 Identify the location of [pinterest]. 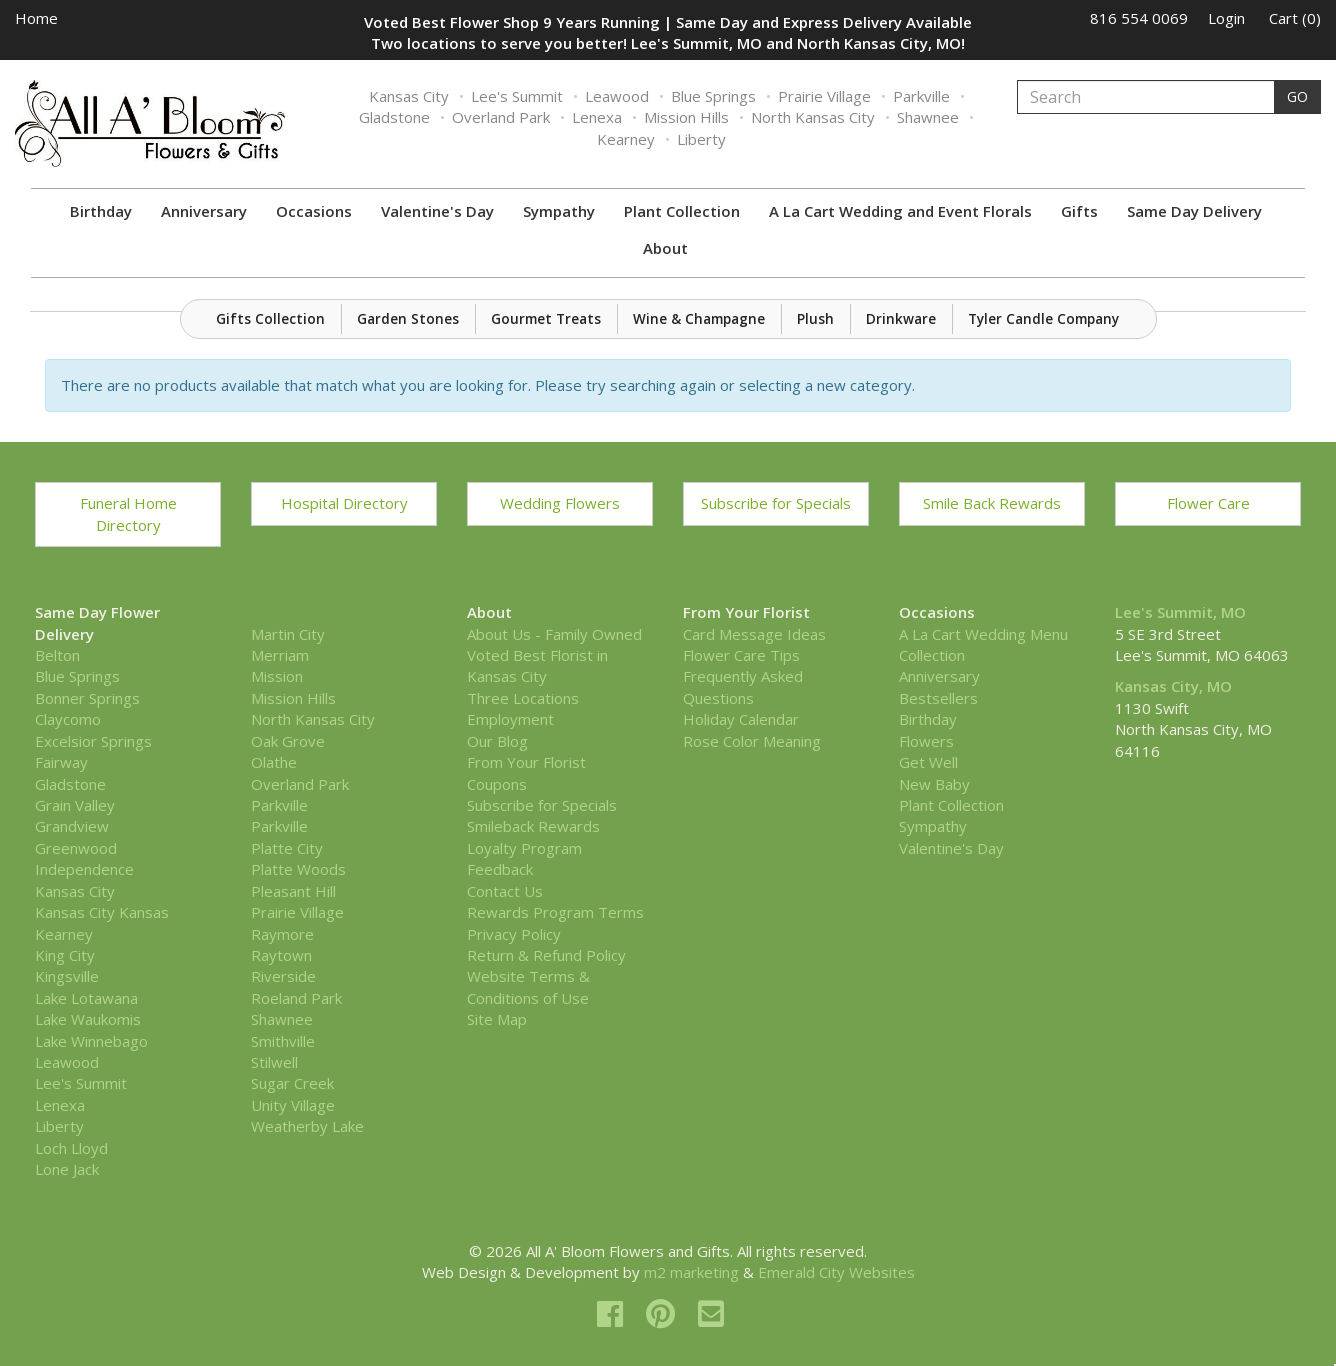
(664, 1313).